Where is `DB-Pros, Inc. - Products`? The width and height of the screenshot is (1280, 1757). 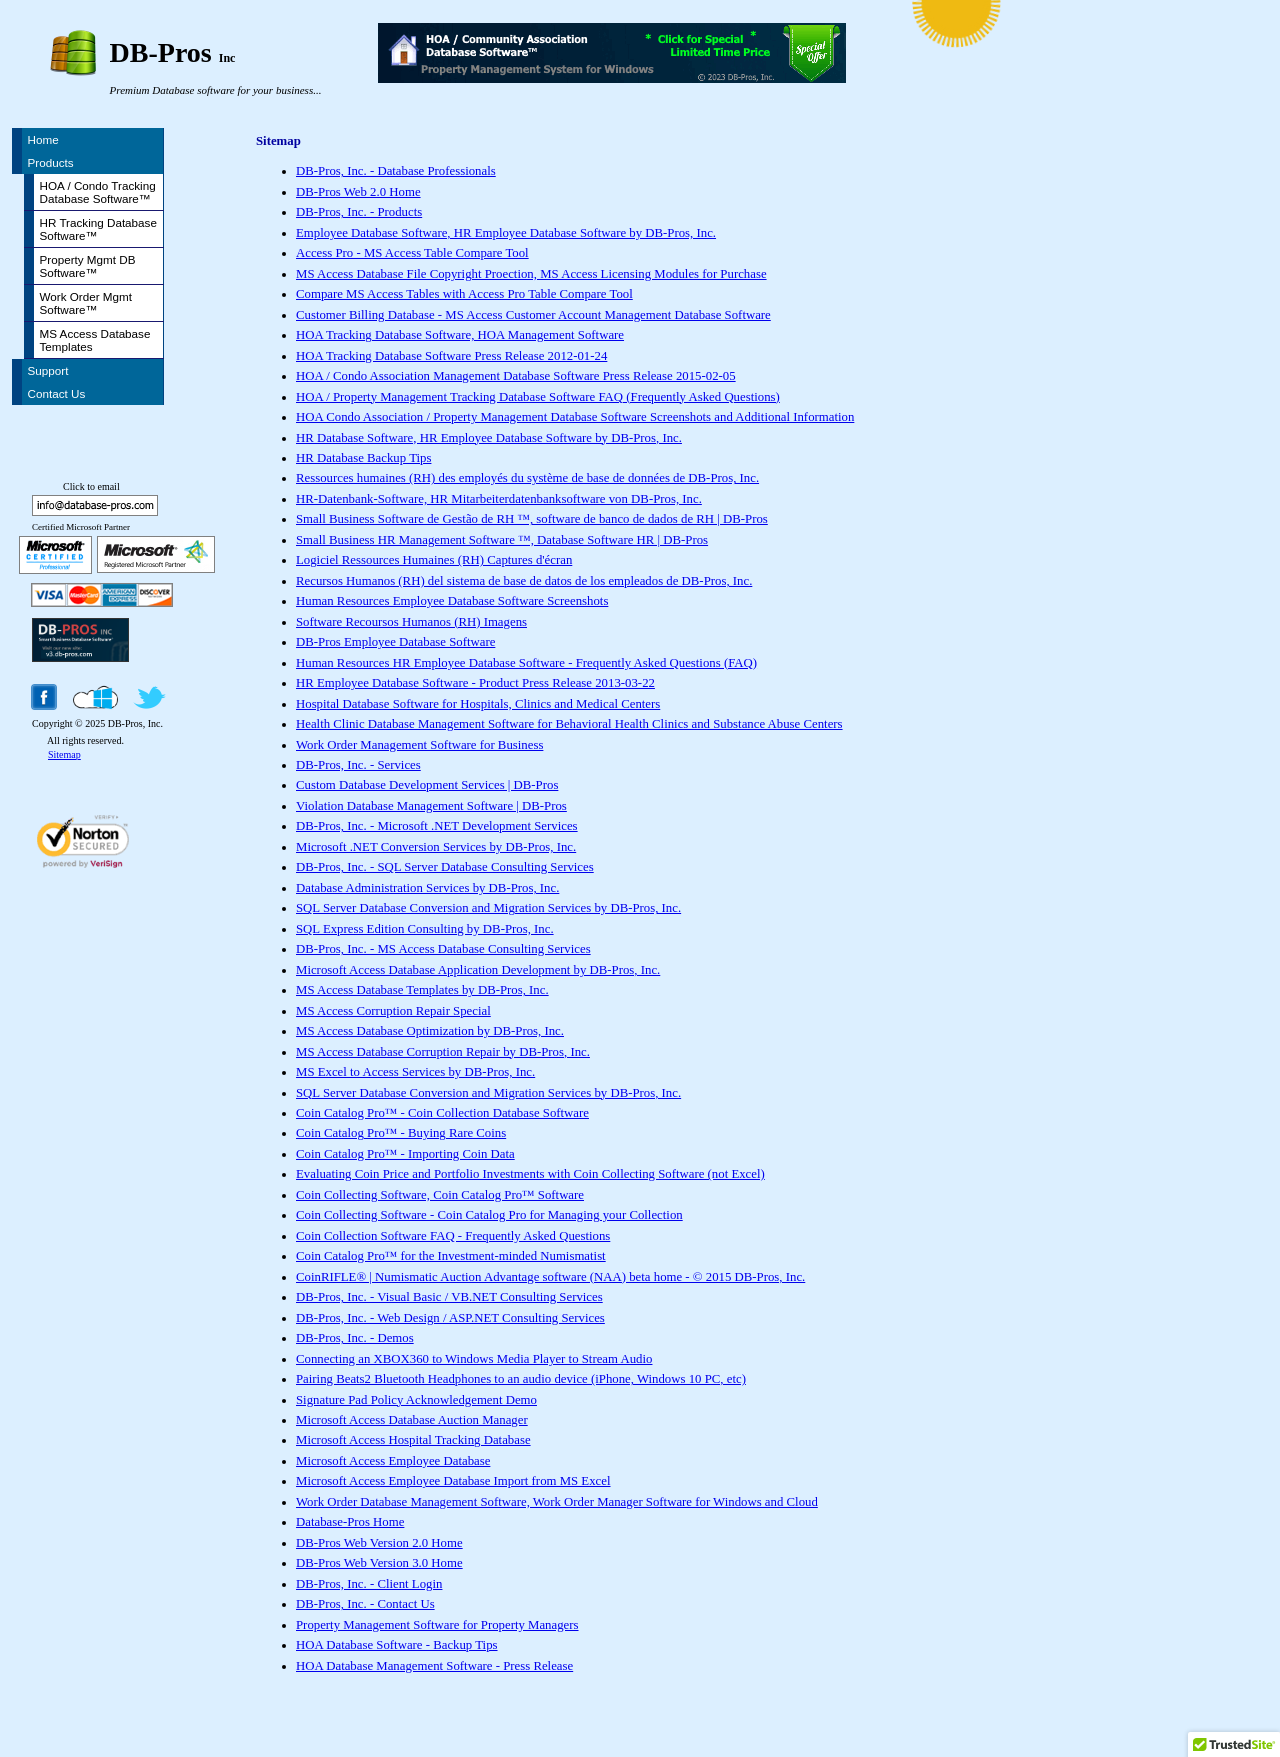 DB-Pros, Inc. - Products is located at coordinates (359, 212).